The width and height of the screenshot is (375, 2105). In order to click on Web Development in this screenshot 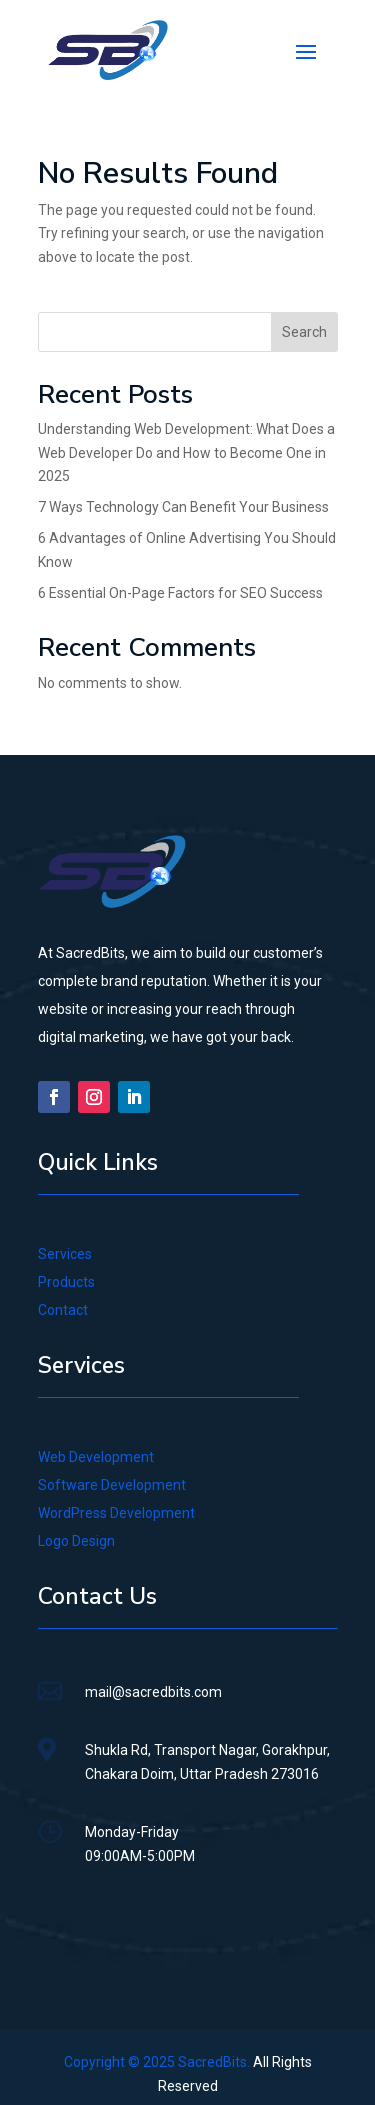, I will do `click(96, 1457)`.